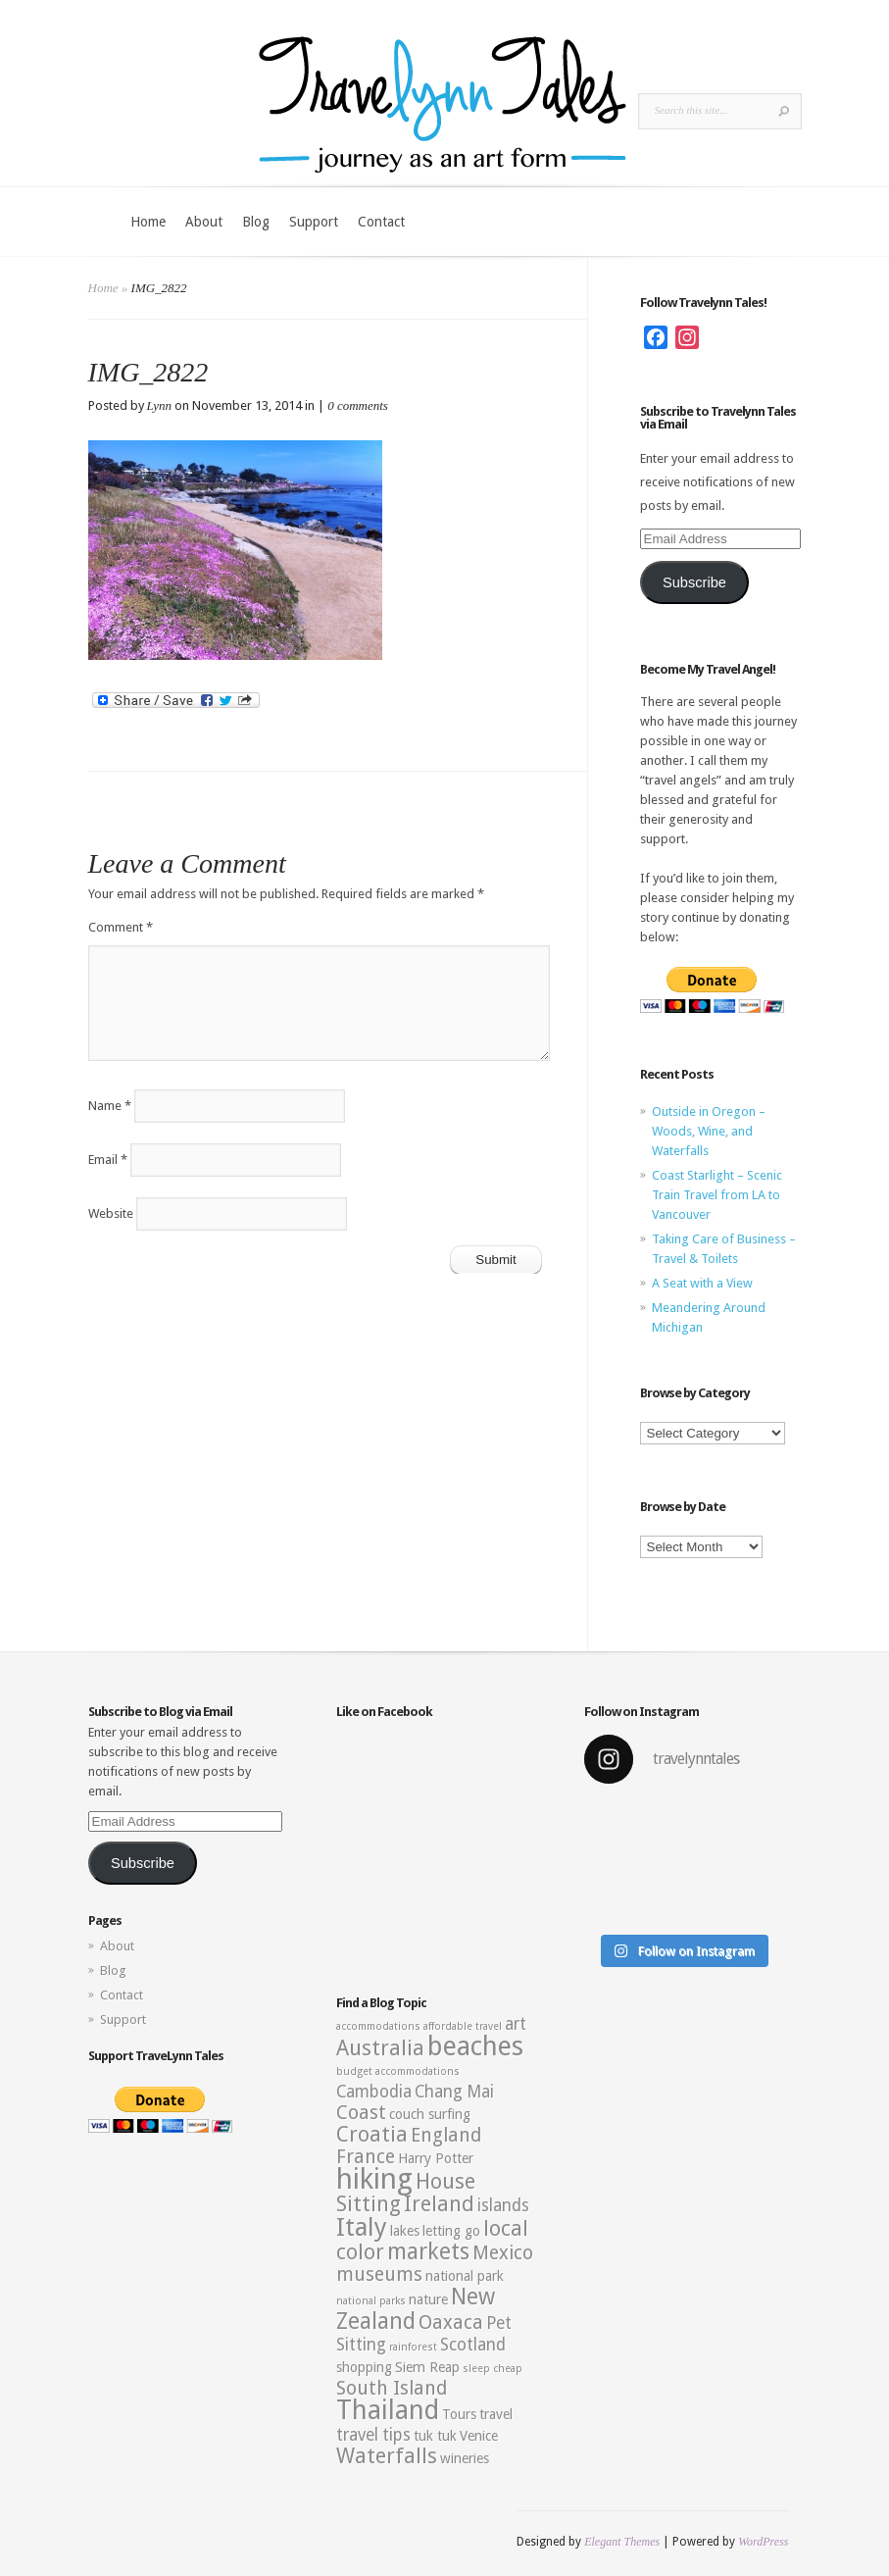 This screenshot has width=889, height=2576. Describe the element at coordinates (446, 2135) in the screenshot. I see `England [England (5 items)]` at that location.